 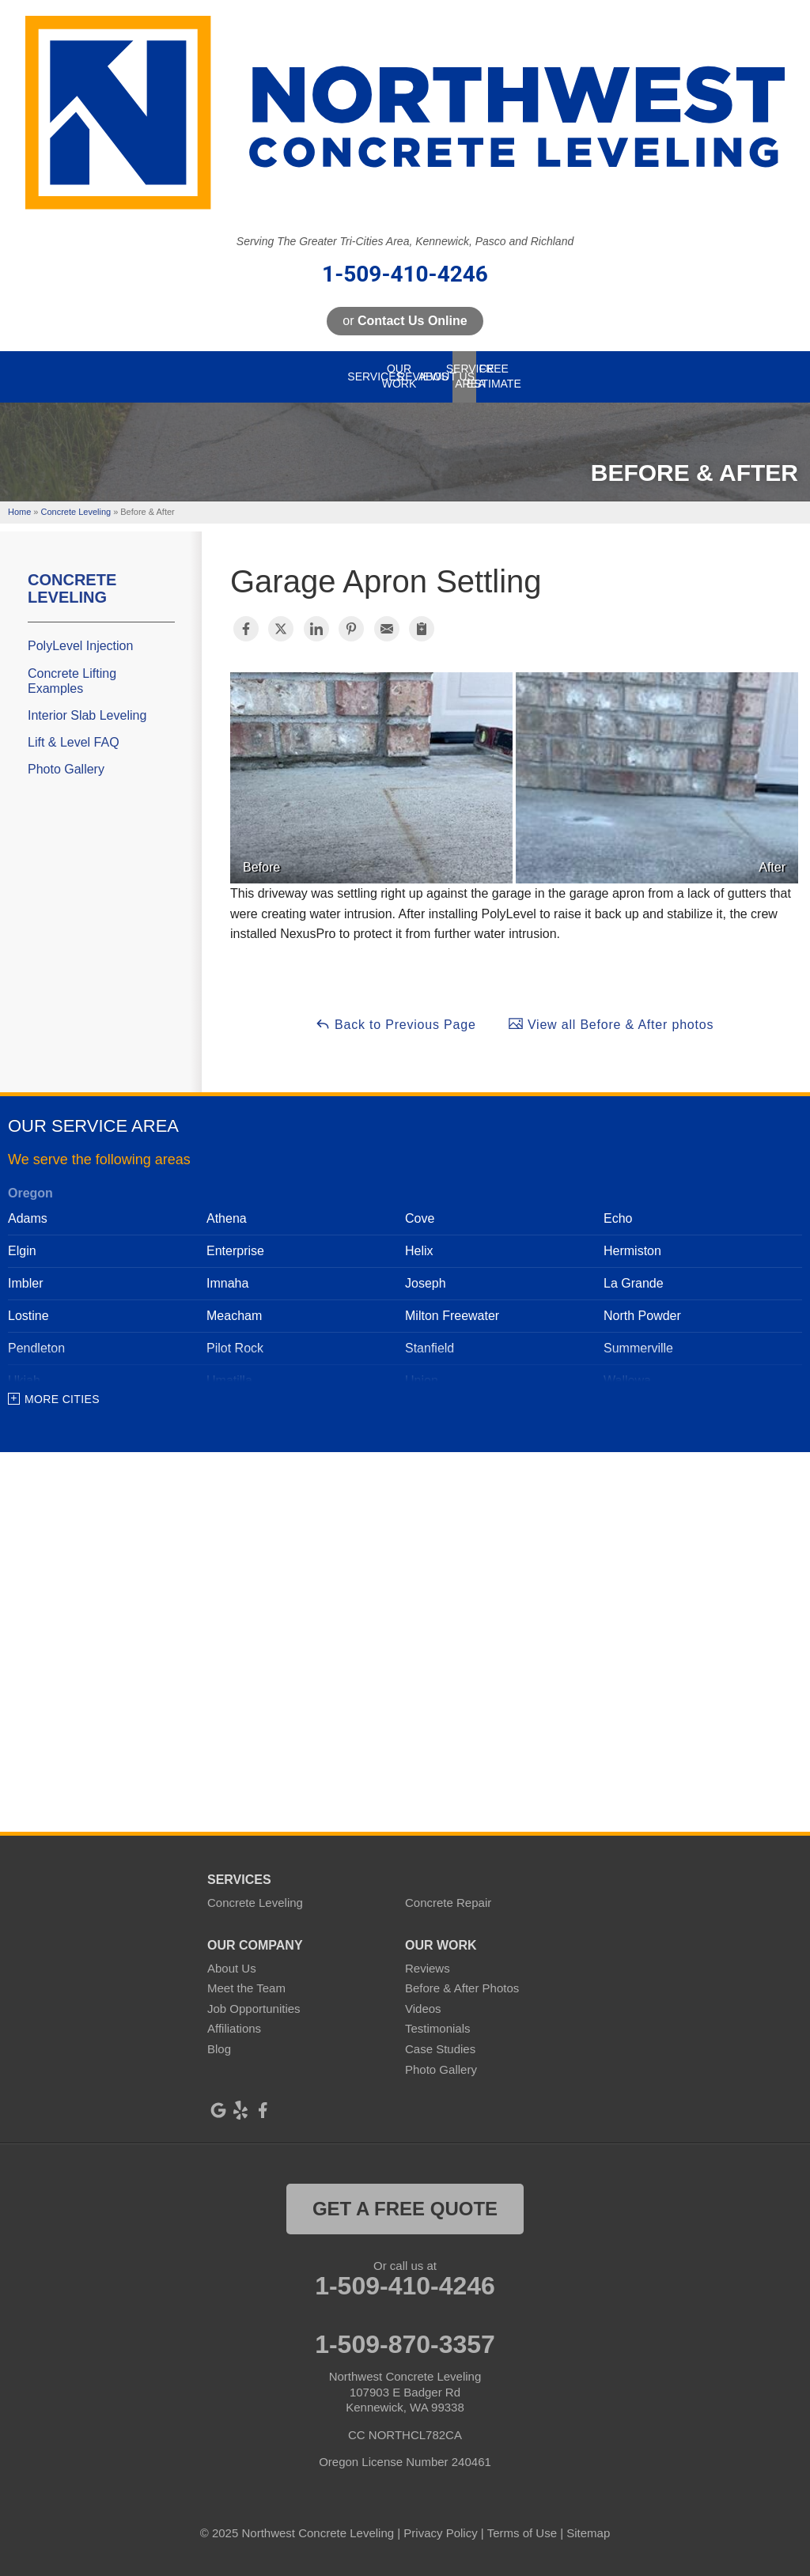 I want to click on Privacy Policy, so click(x=440, y=2533).